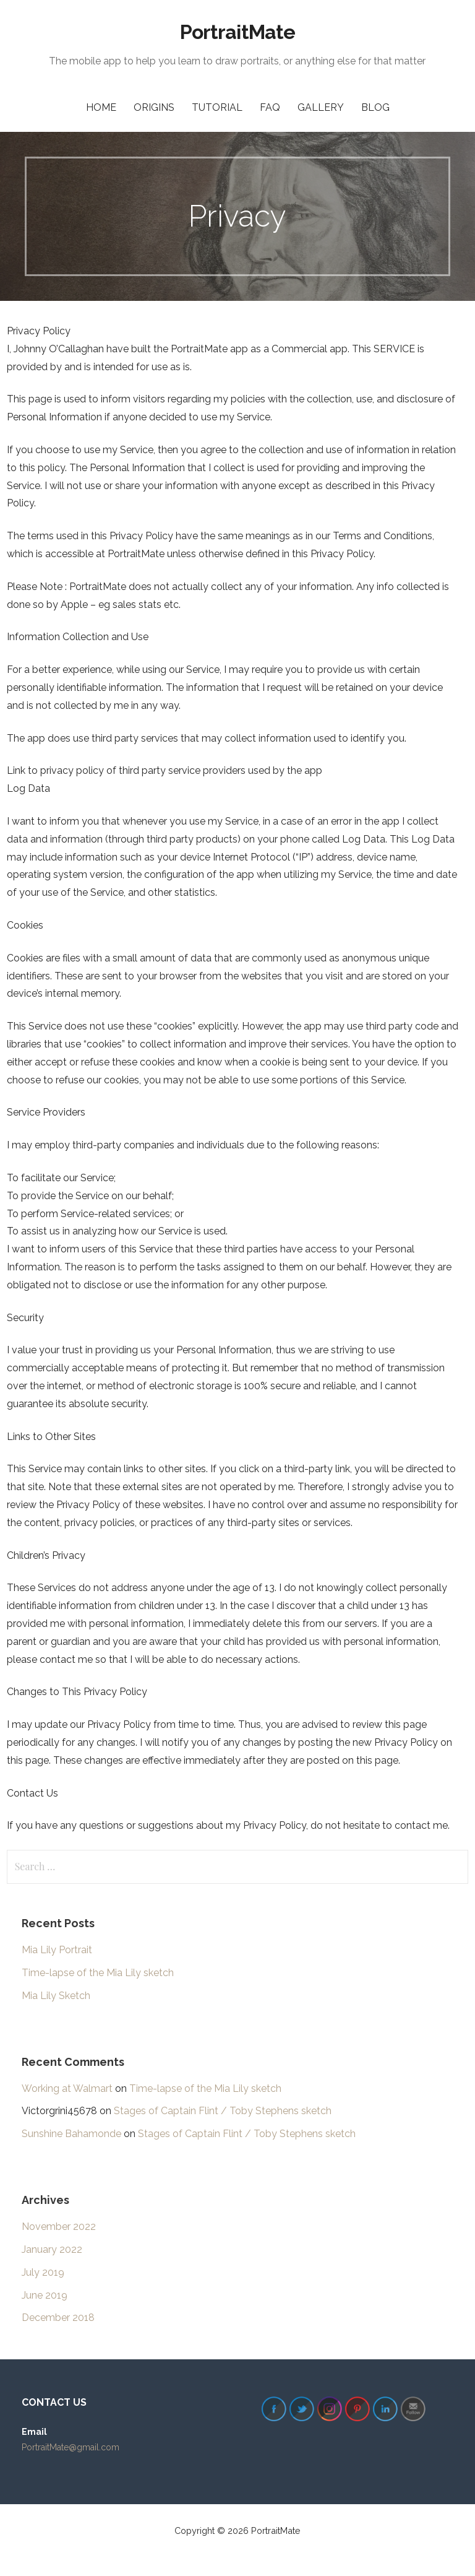 This screenshot has width=475, height=2576. I want to click on Time-lapse of the Mia Lily sketch, so click(98, 1973).